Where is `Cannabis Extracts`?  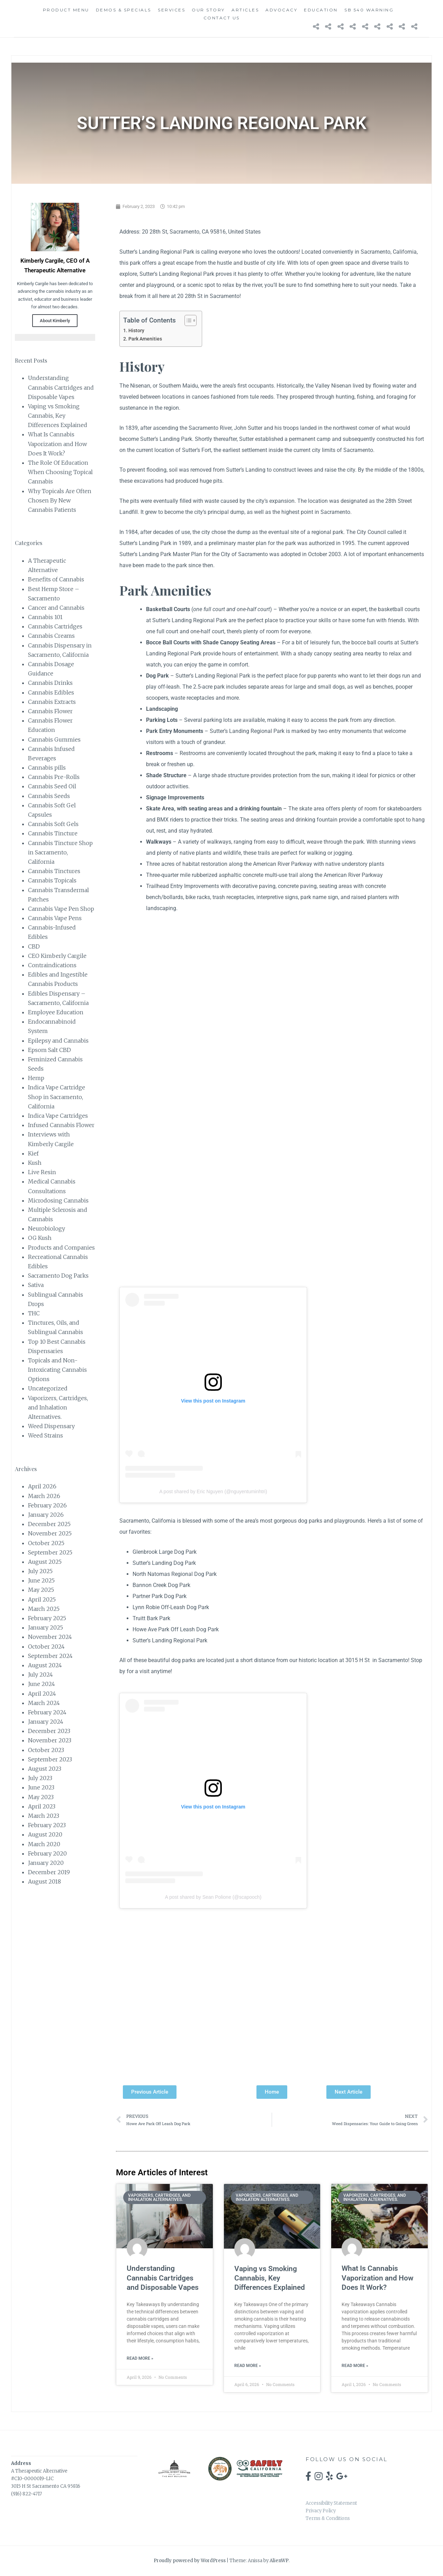 Cannabis Extracts is located at coordinates (52, 701).